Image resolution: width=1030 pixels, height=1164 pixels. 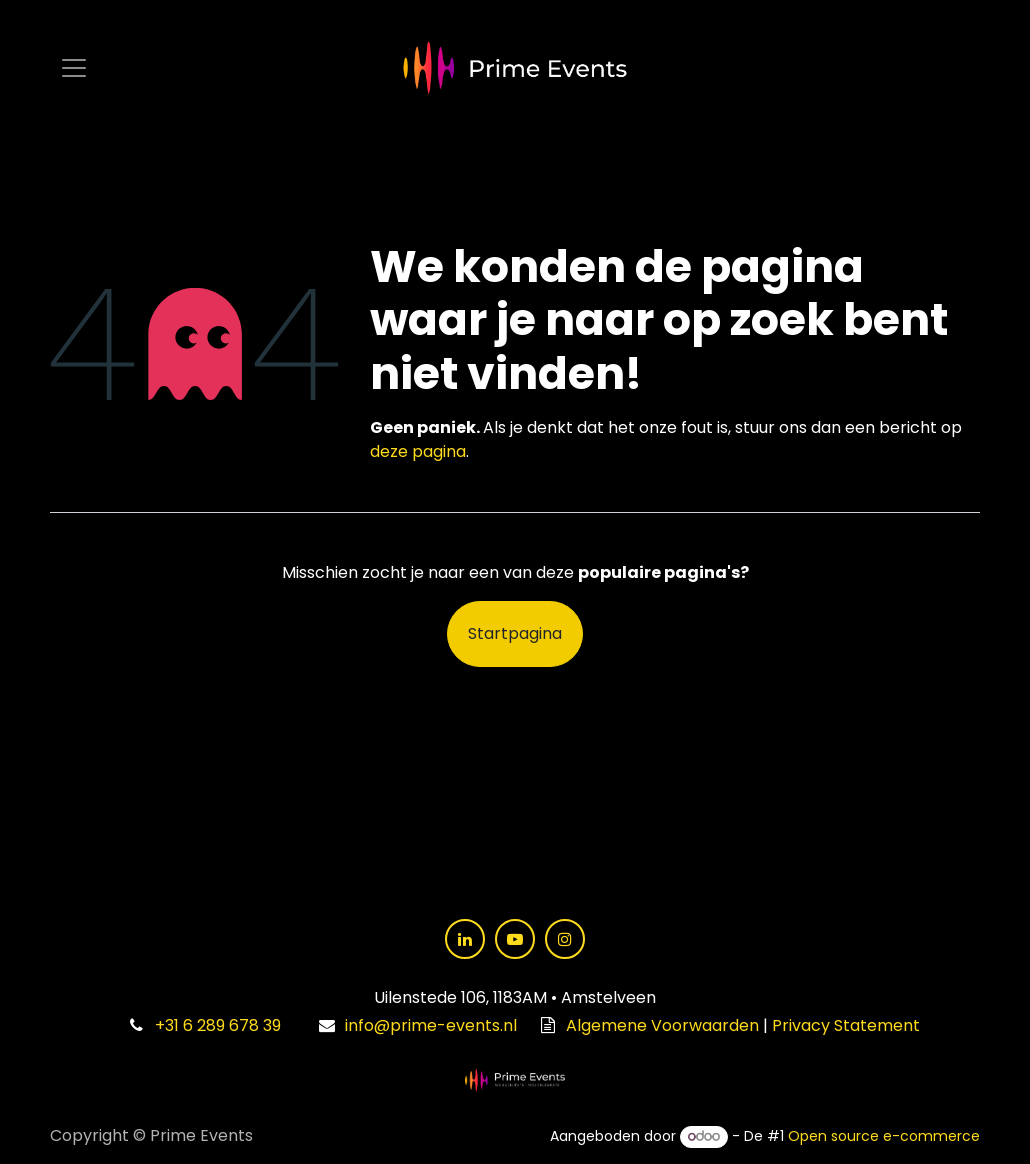 I want to click on Algemene Voorwaarden, so click(x=662, y=1025).